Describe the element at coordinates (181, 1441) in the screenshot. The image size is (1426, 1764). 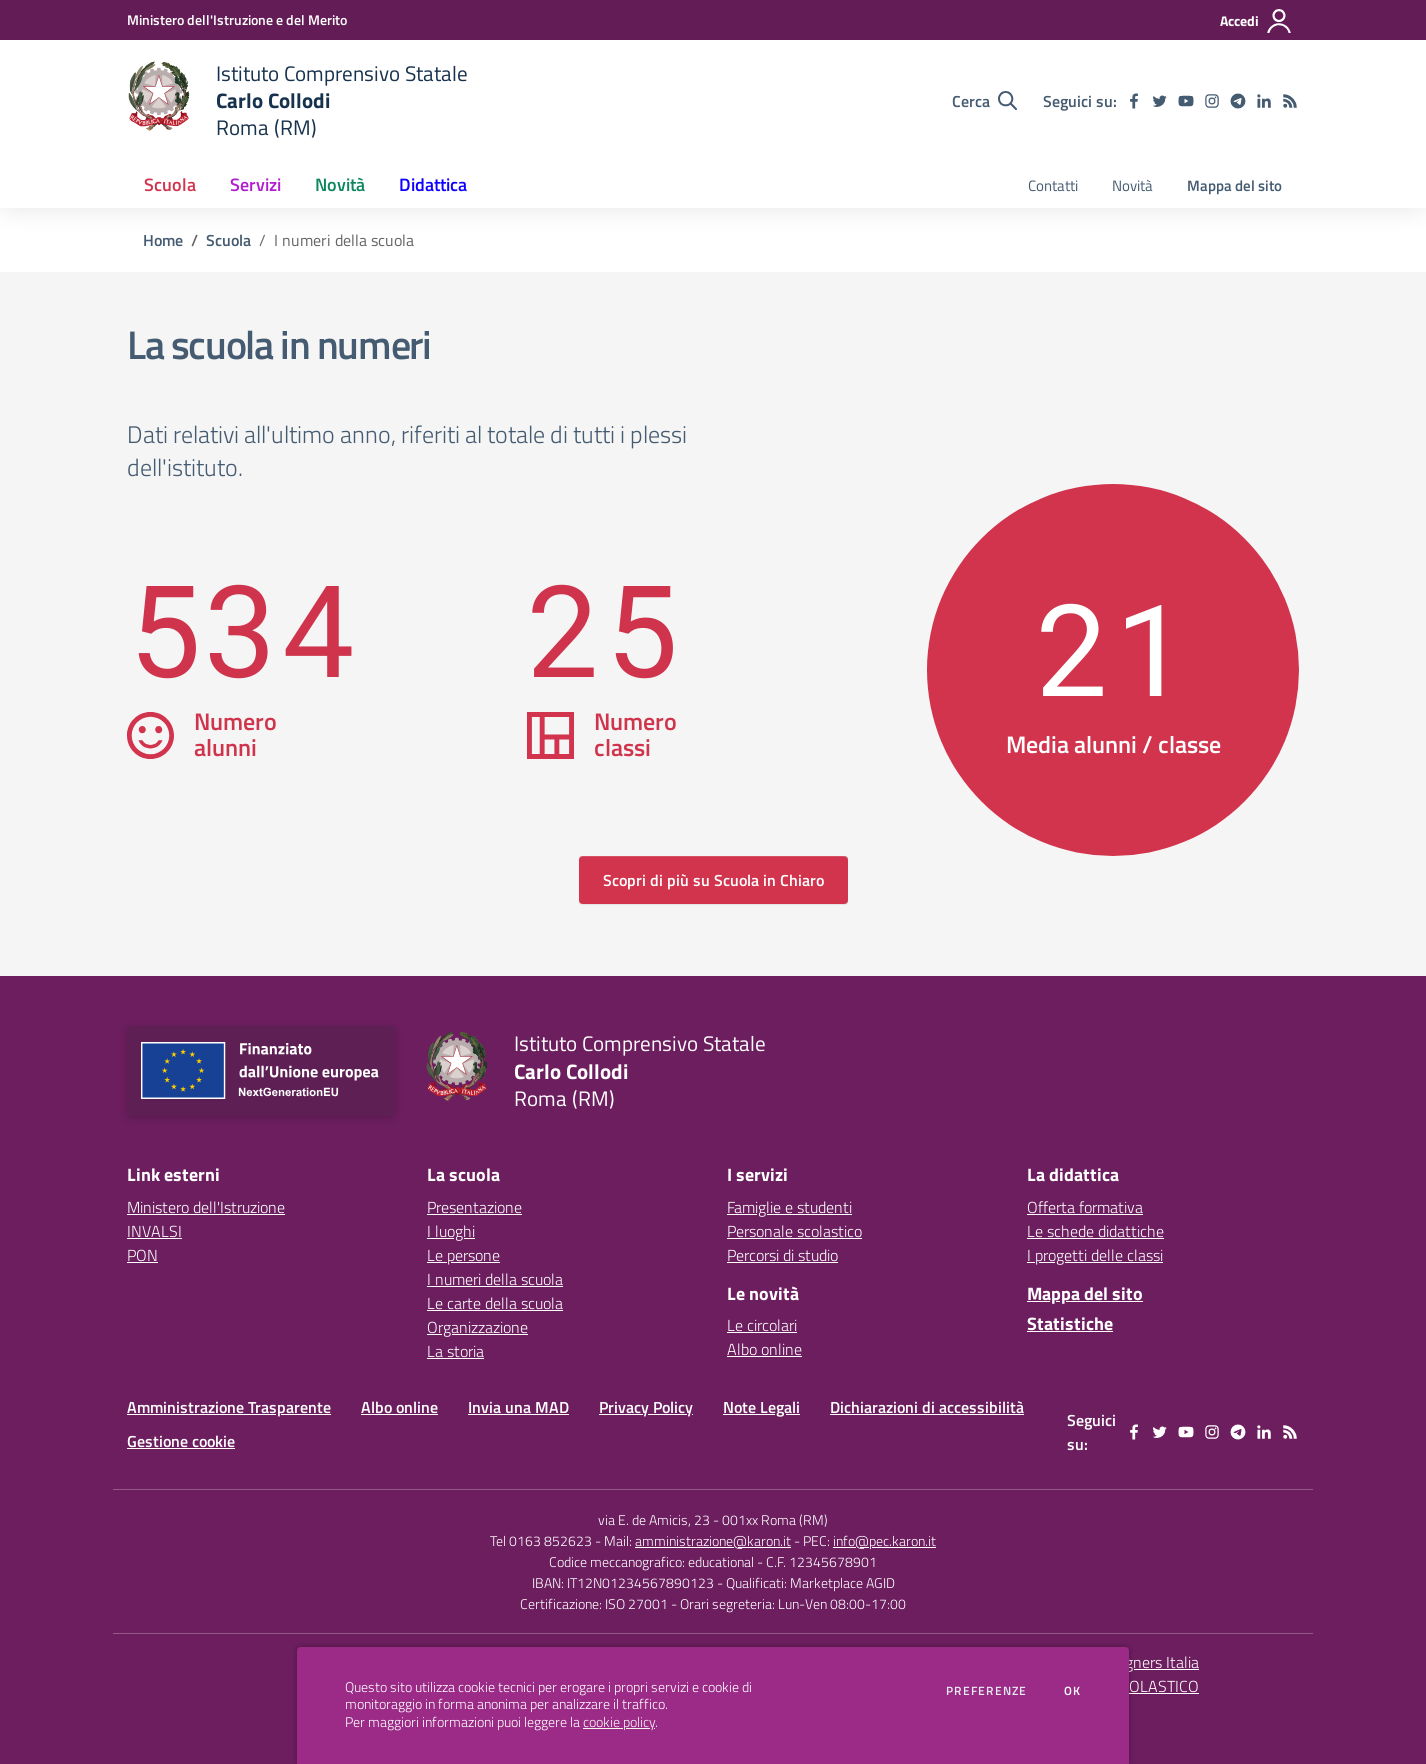
I see `Gestione cookie` at that location.